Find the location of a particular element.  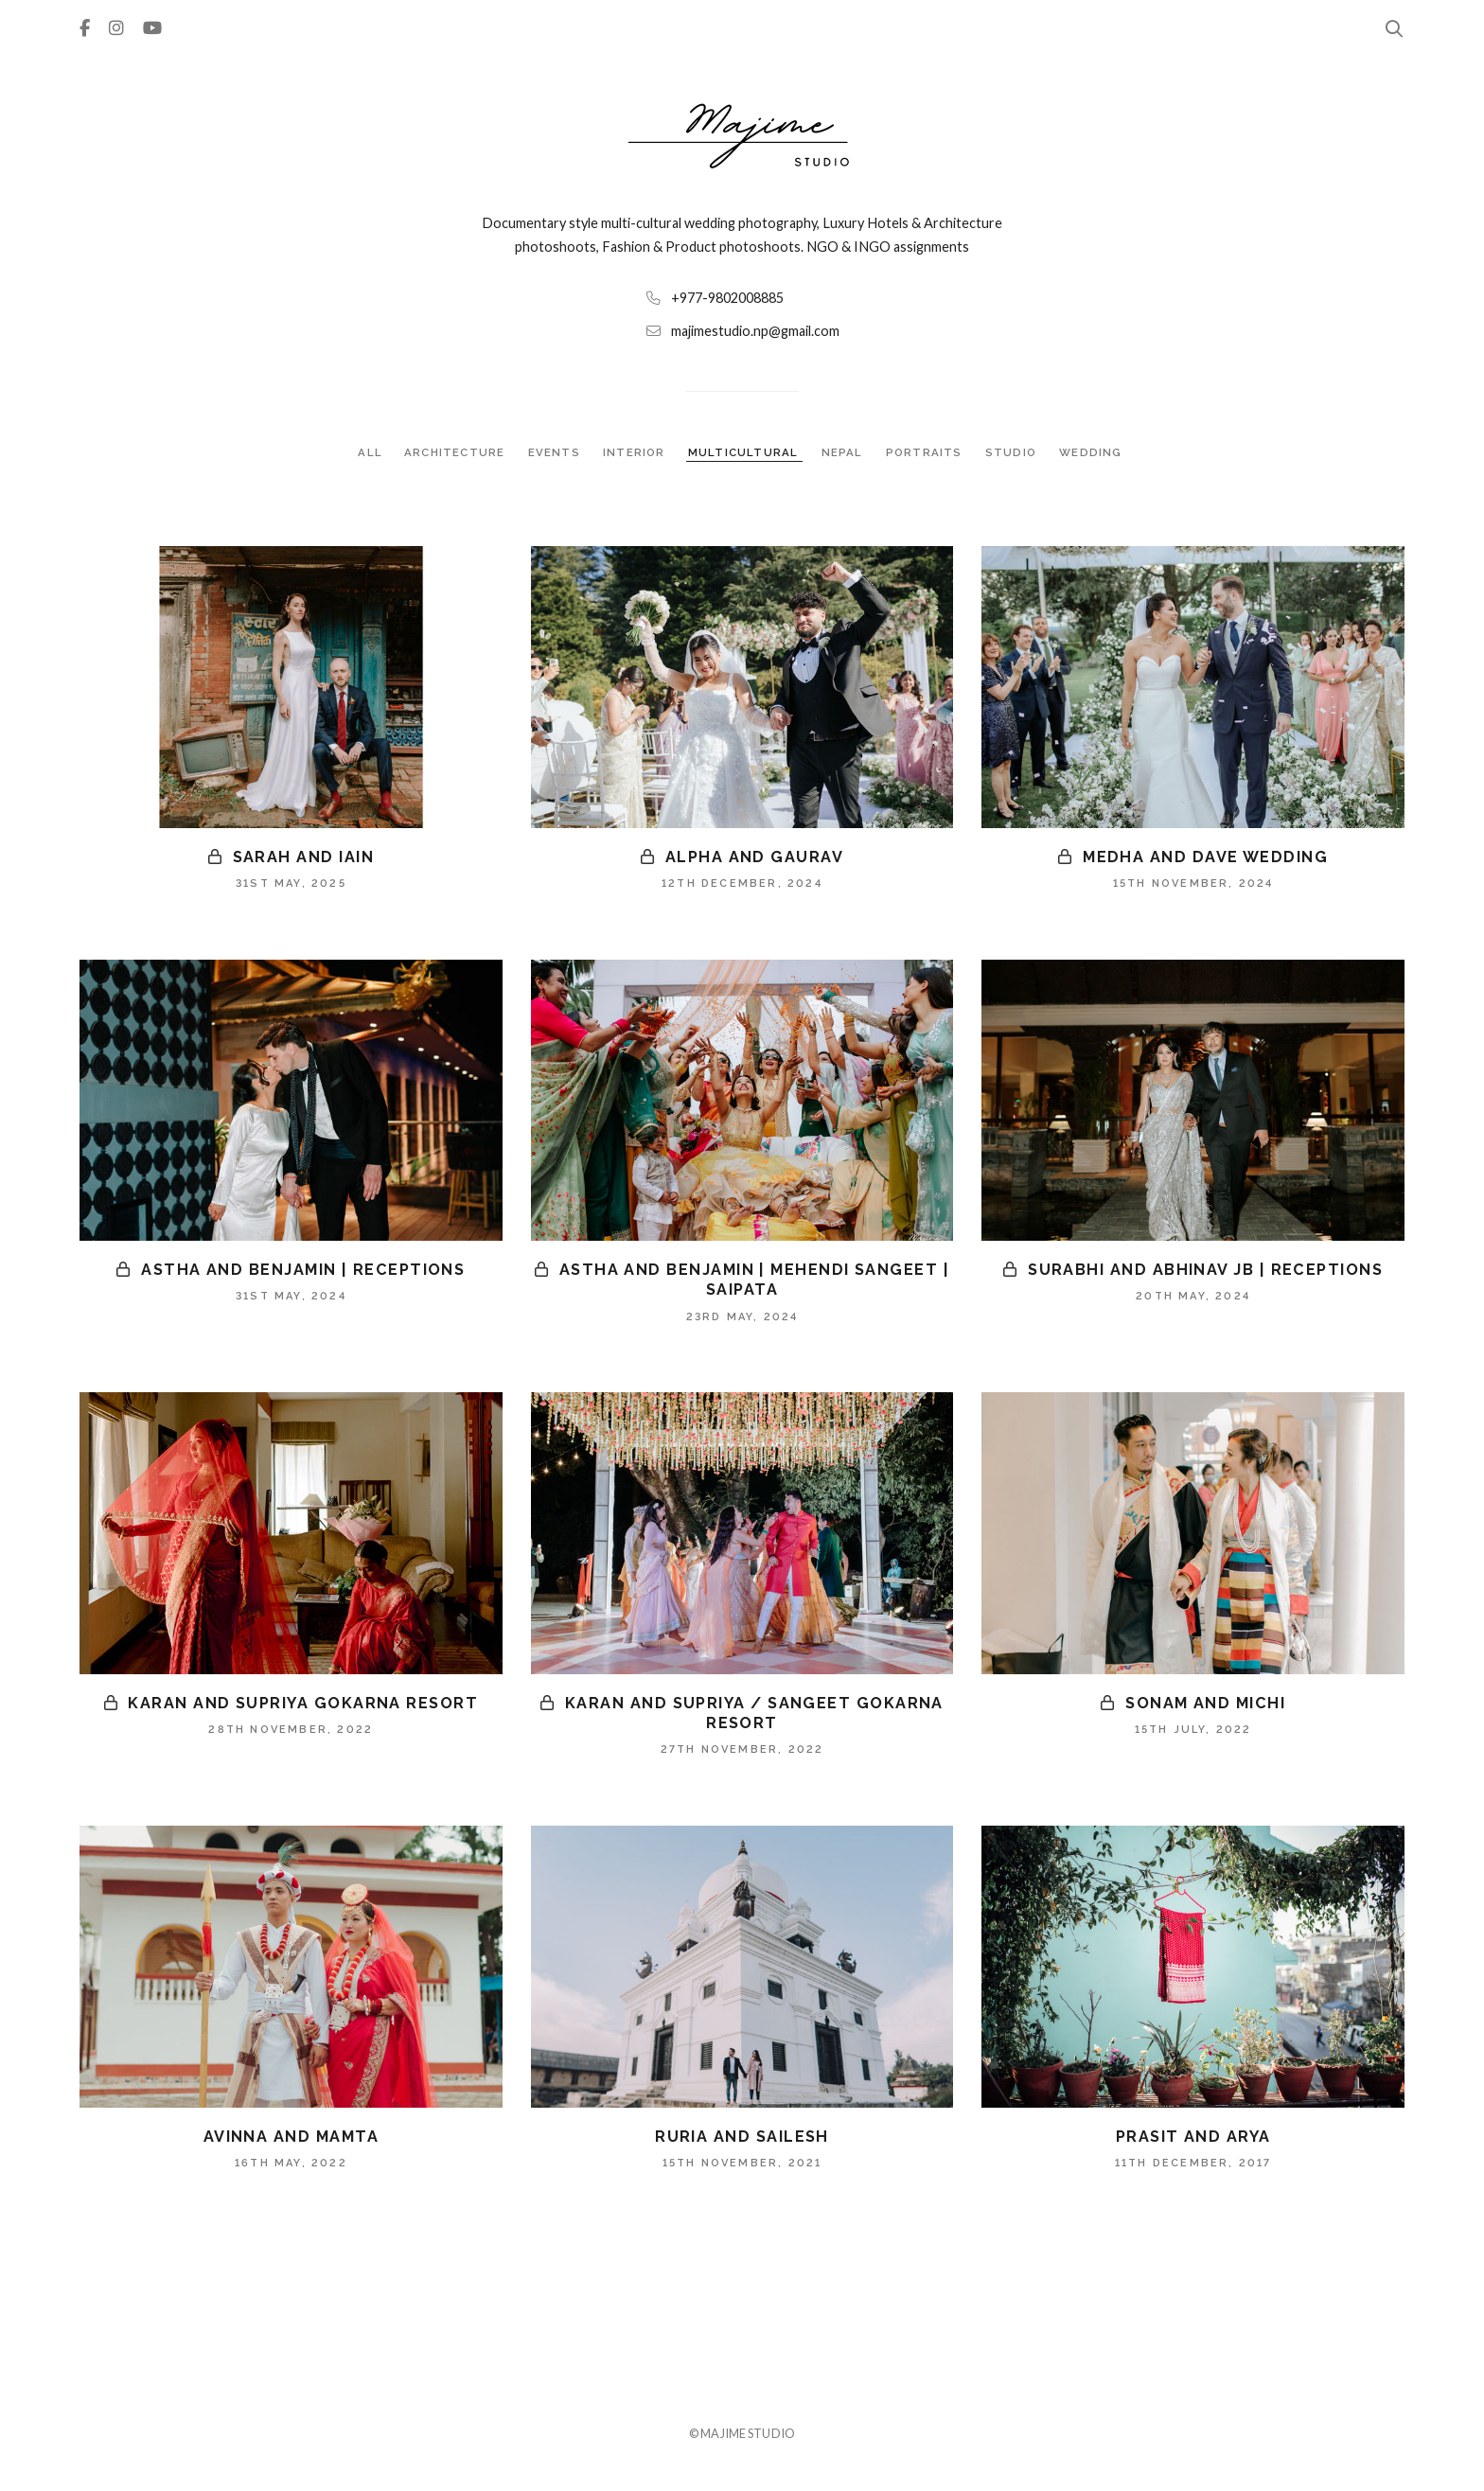

INTERIOR is located at coordinates (634, 452).